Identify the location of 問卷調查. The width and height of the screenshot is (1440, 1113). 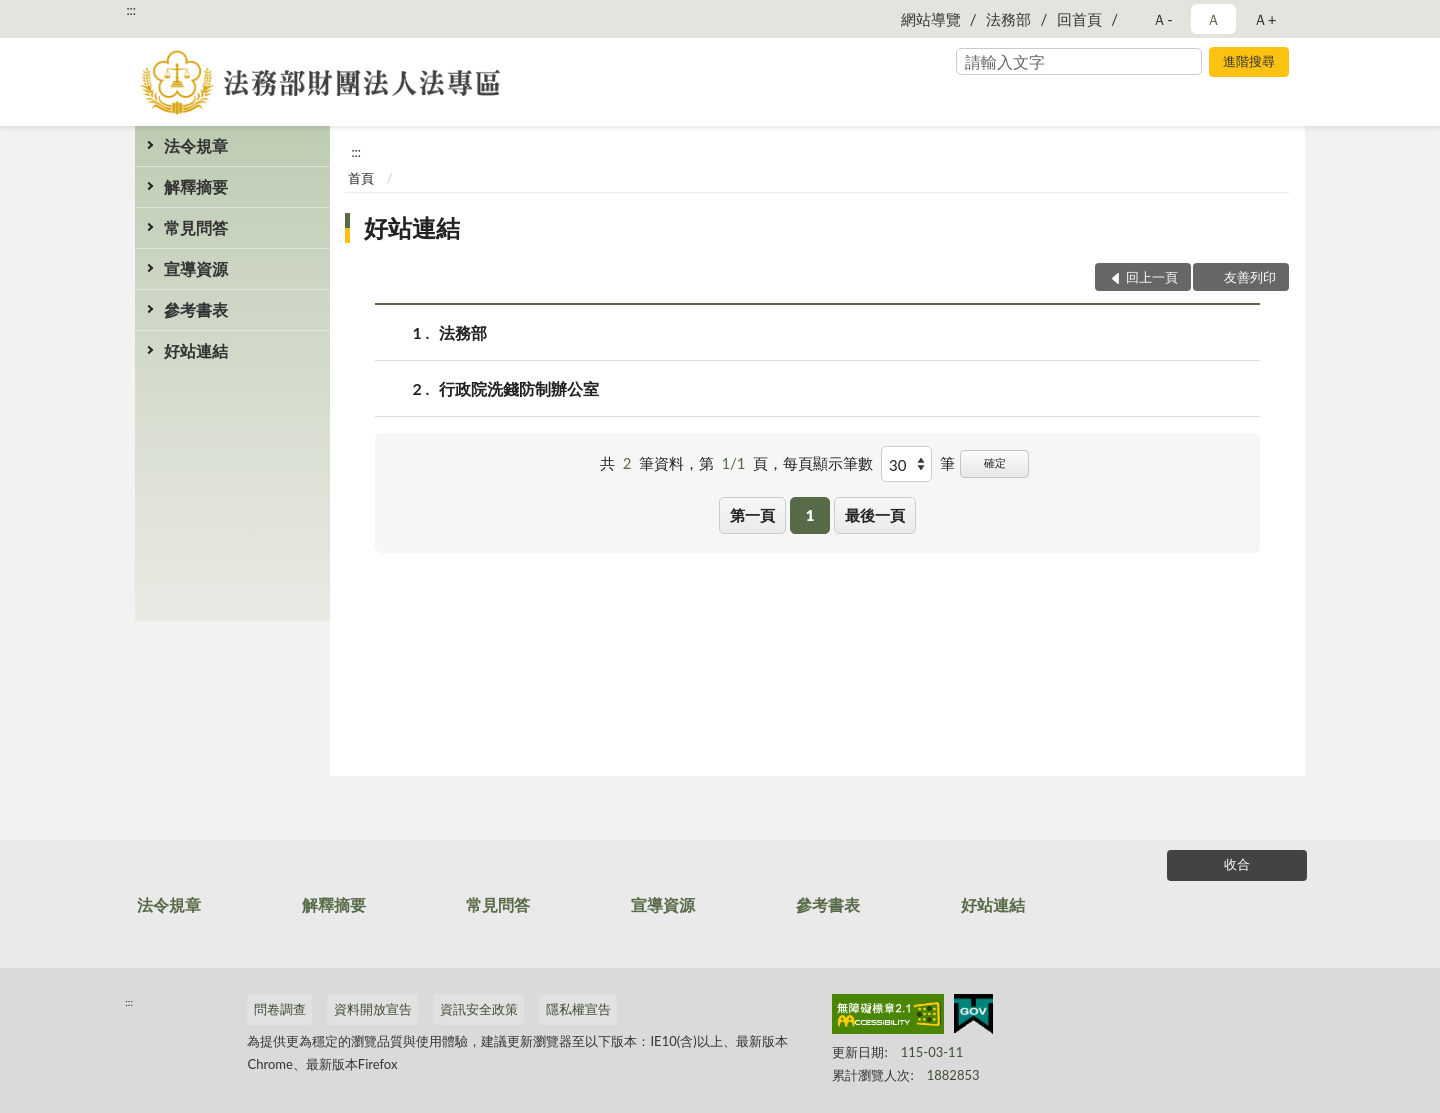
(280, 1009).